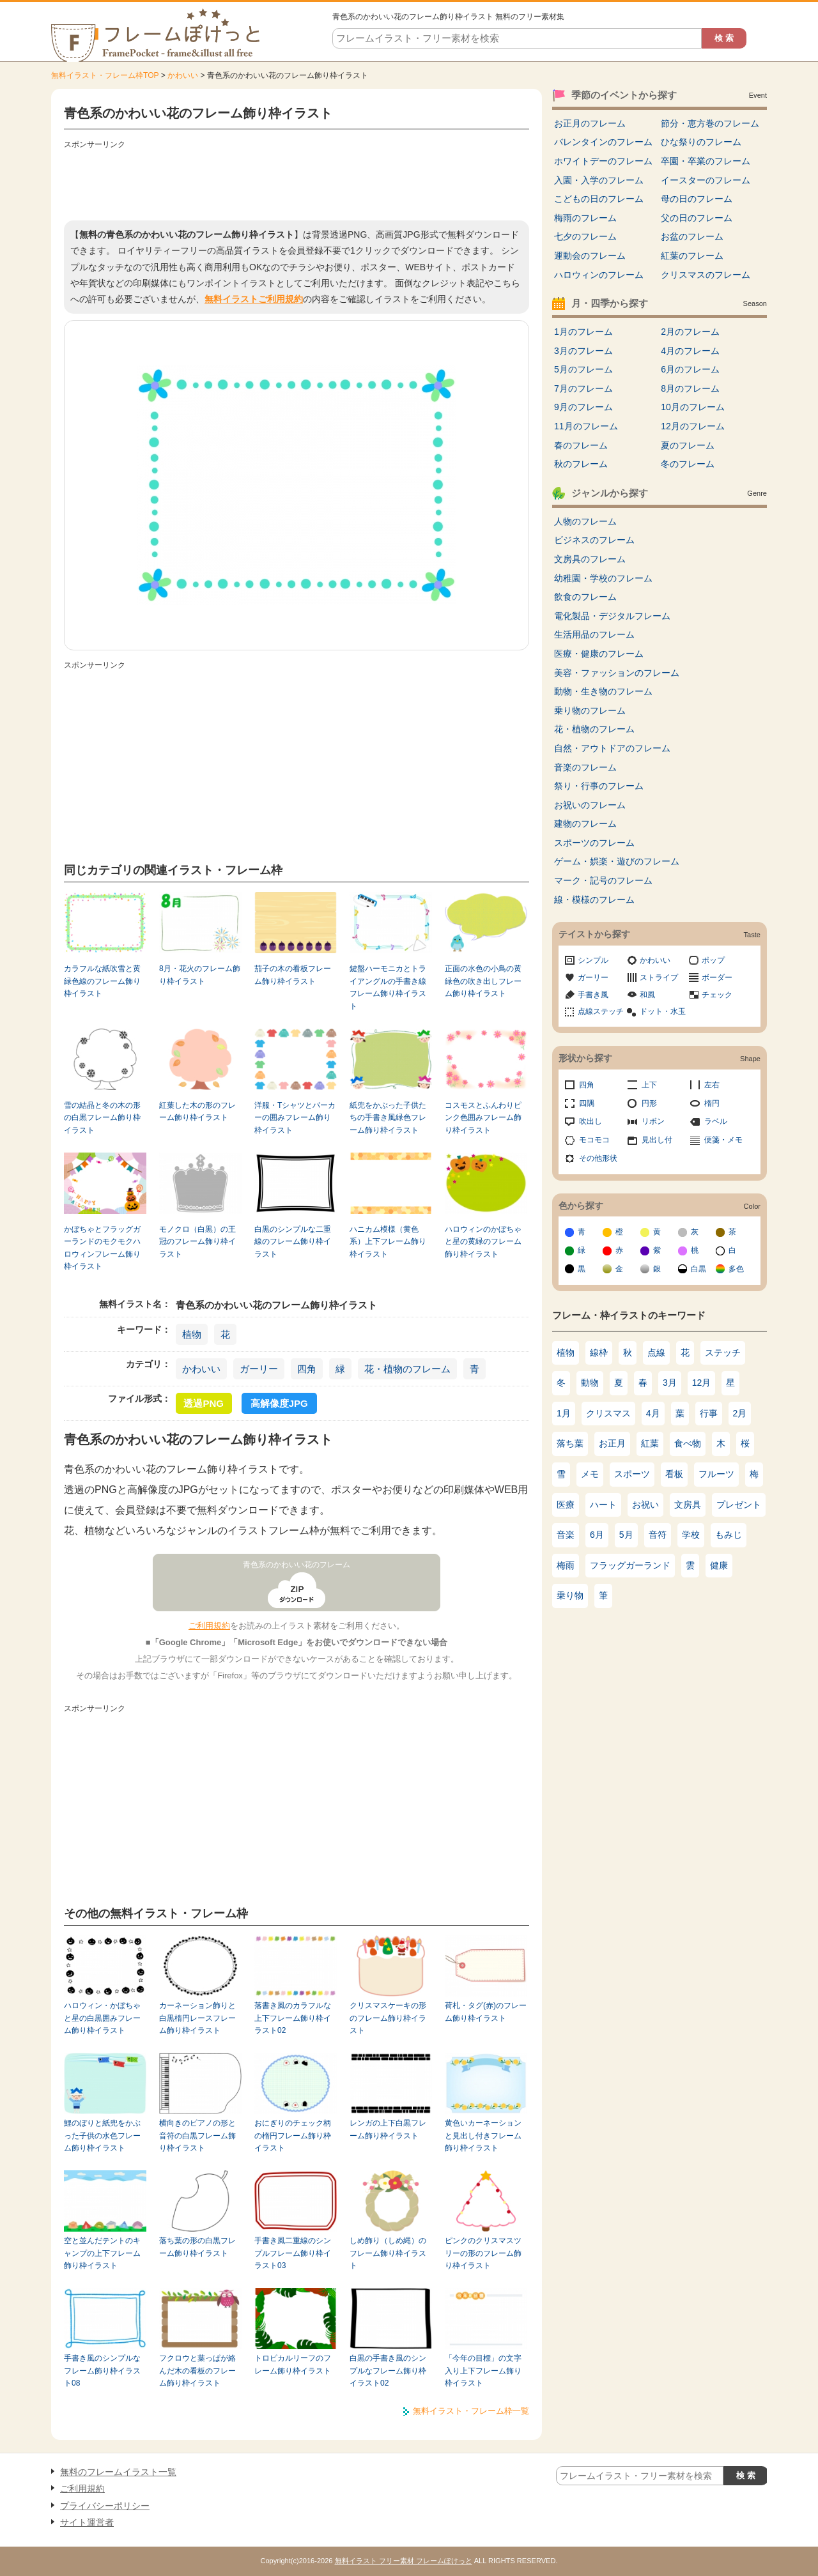  Describe the element at coordinates (292, 2135) in the screenshot. I see `おにぎりのチェック柄の楕円フレーム飾り枠イラスト` at that location.